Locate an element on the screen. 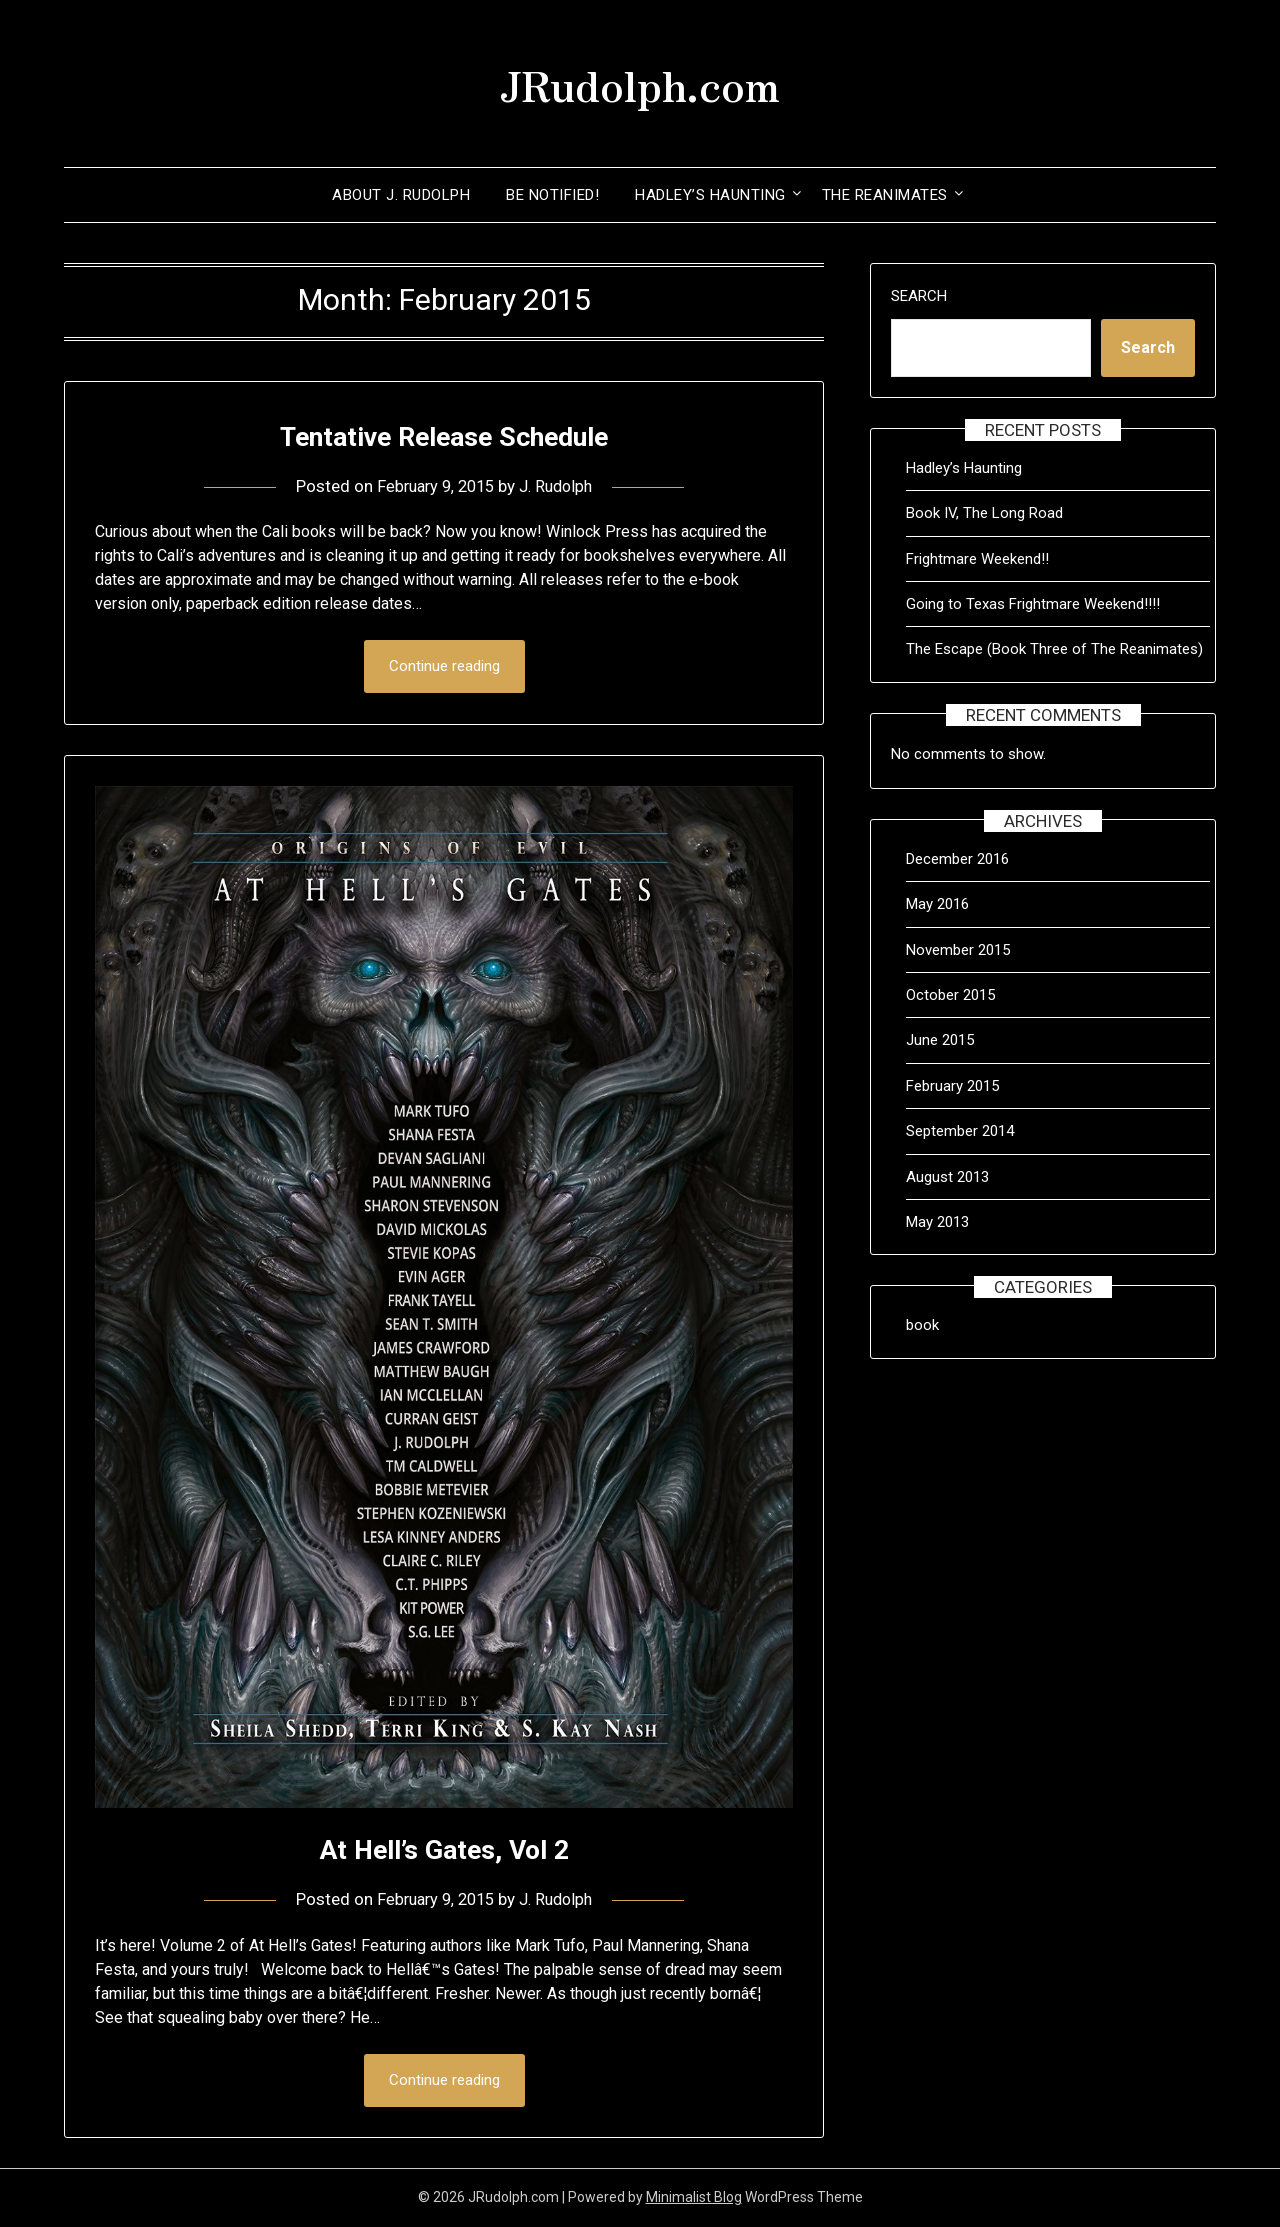 This screenshot has width=1280, height=2227. Be Notified! is located at coordinates (552, 195).